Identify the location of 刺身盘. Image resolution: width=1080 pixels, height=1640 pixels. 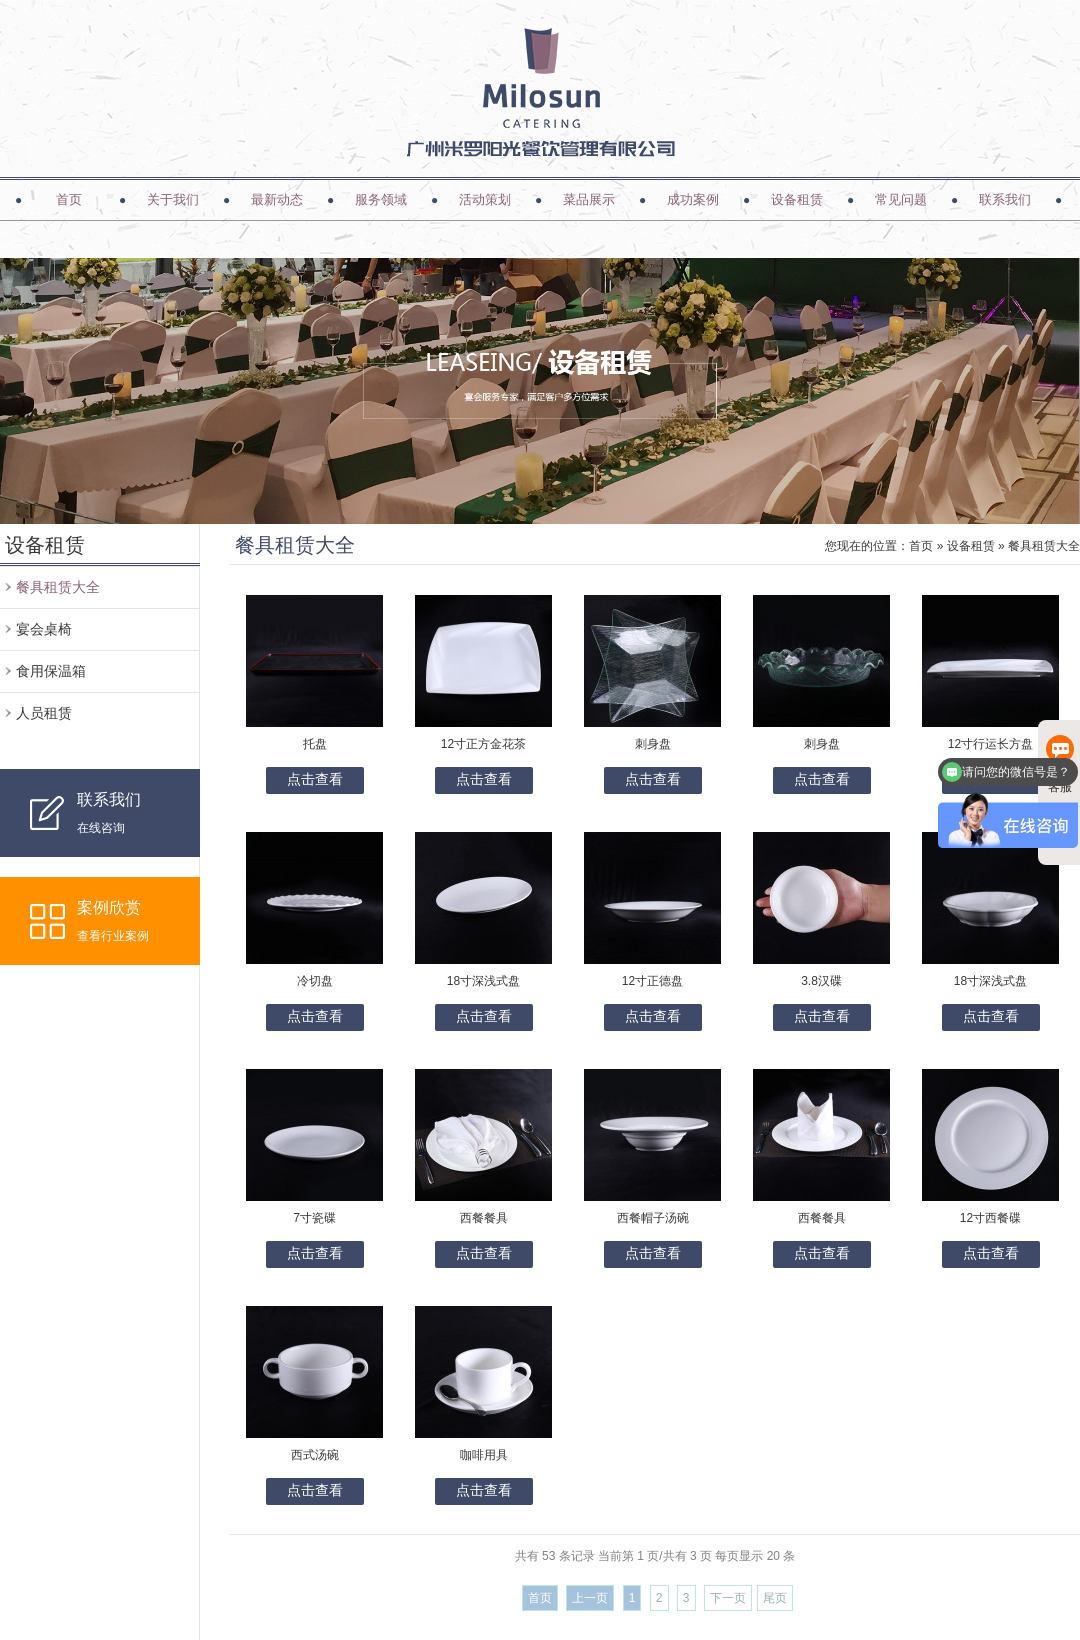
(653, 744).